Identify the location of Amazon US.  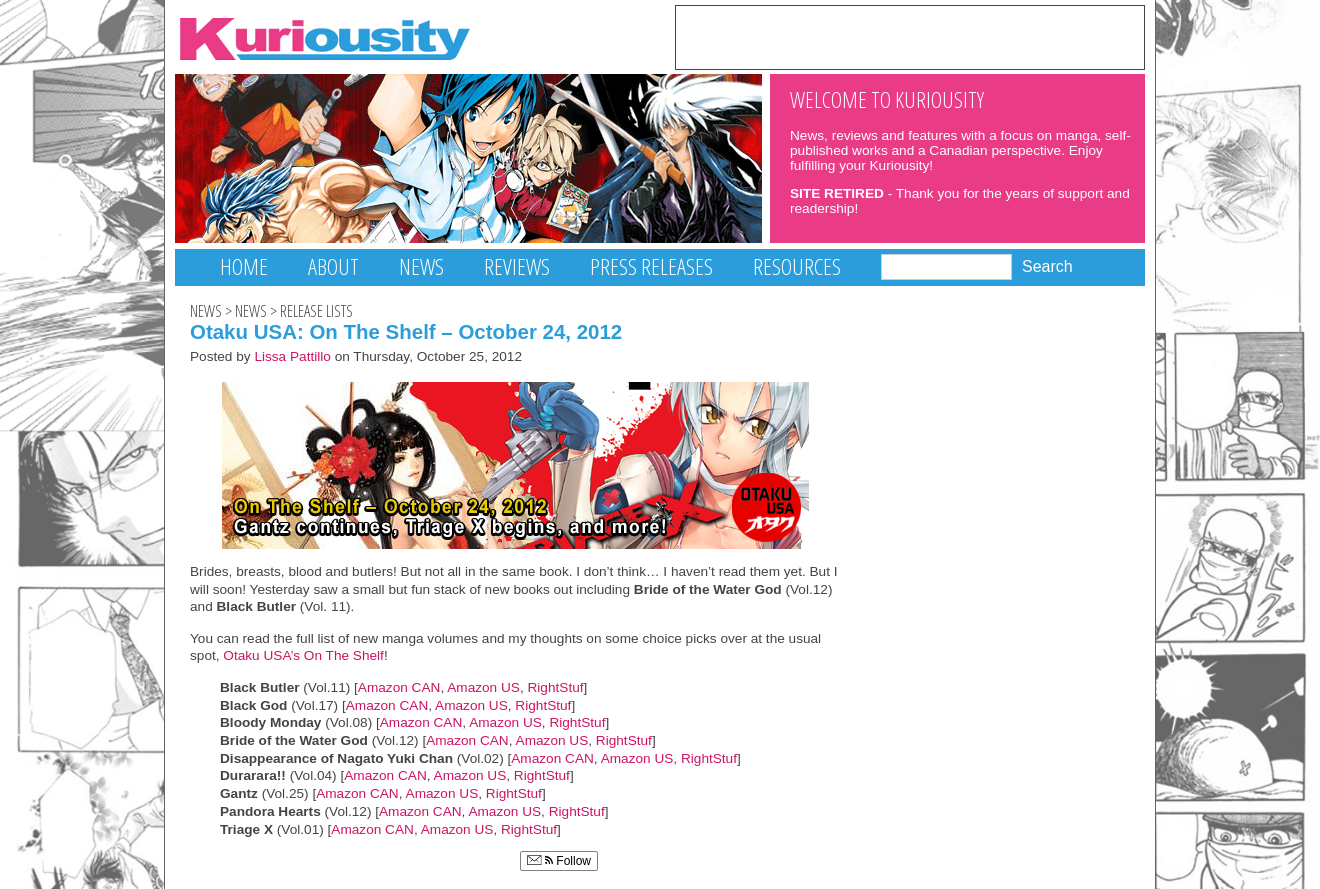
(483, 687).